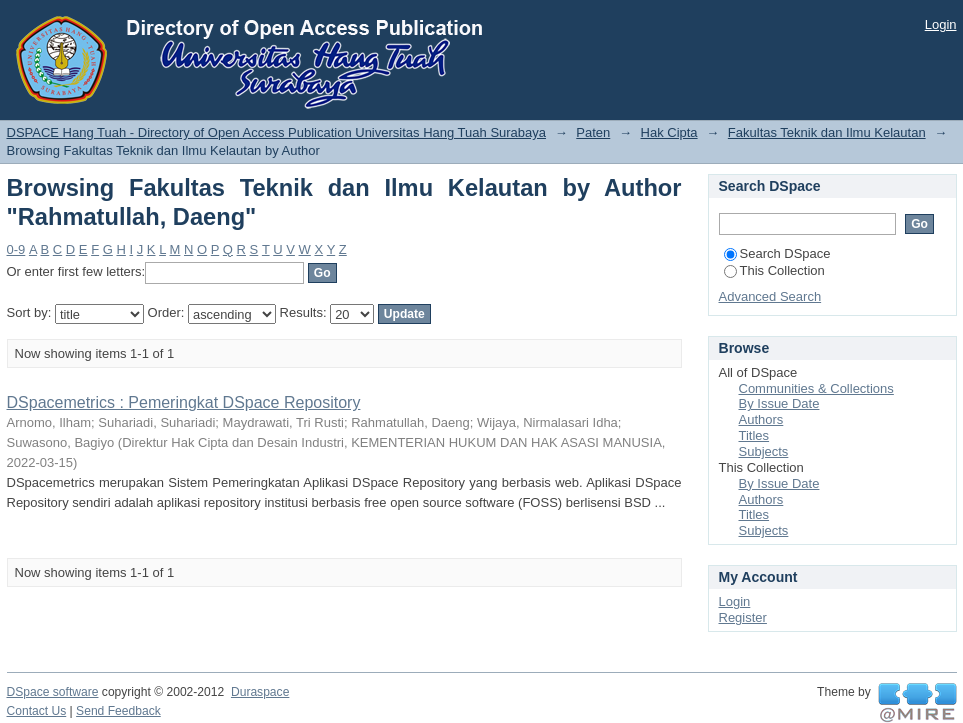  What do you see at coordinates (827, 132) in the screenshot?
I see `Fakultas Teknik dan Ilmu Kelautan` at bounding box center [827, 132].